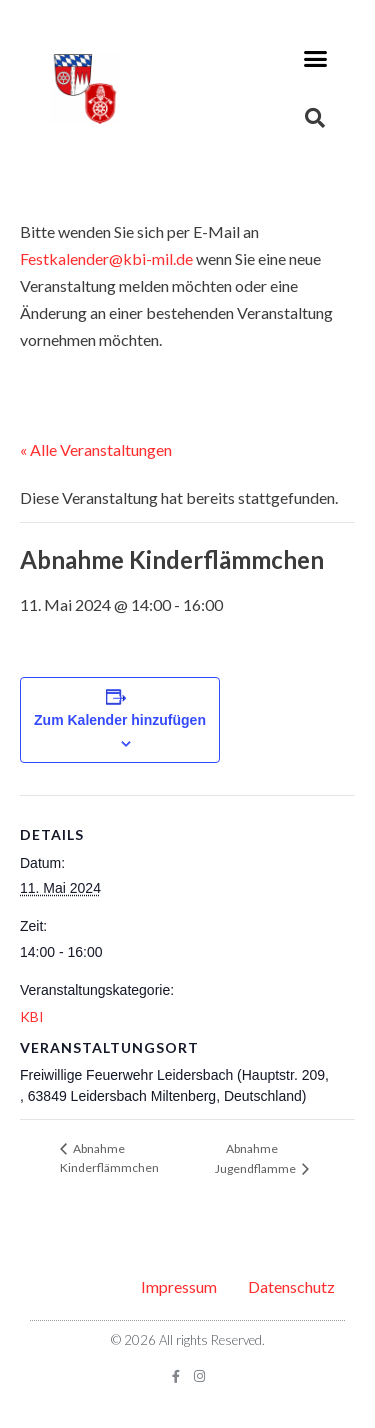 The height and width of the screenshot is (1428, 375). I want to click on Impressum, so click(179, 1286).